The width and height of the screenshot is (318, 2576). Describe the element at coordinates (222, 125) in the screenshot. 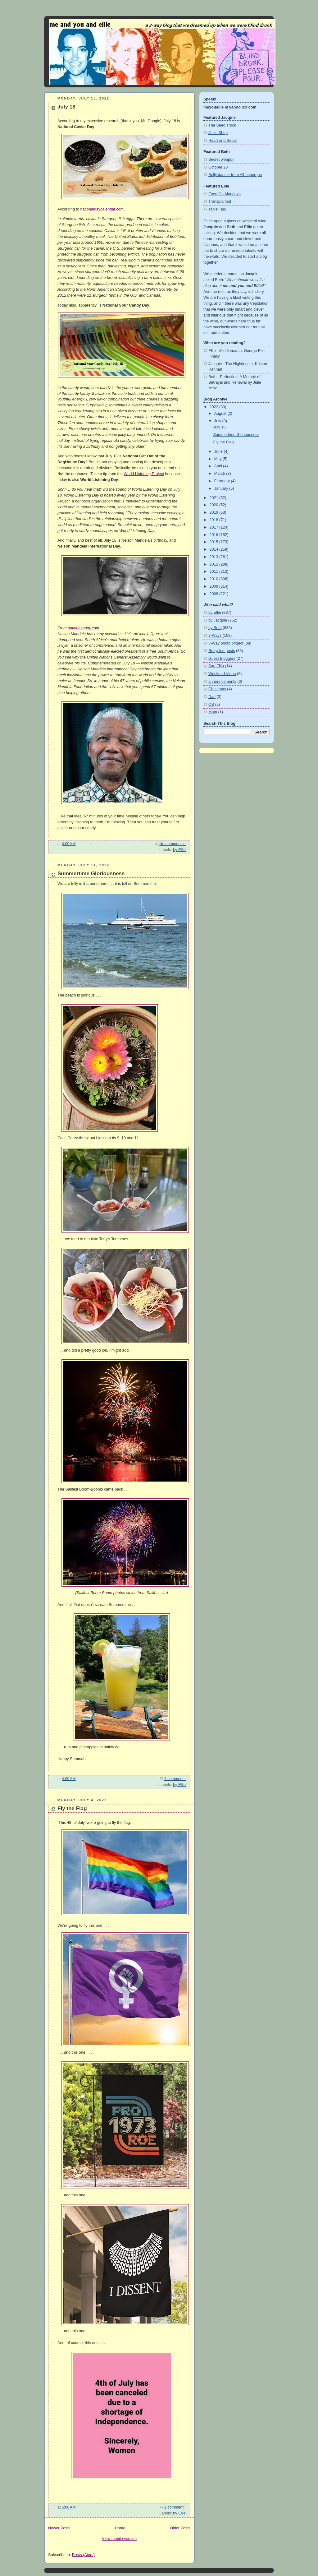

I see `The Seed Truck` at that location.